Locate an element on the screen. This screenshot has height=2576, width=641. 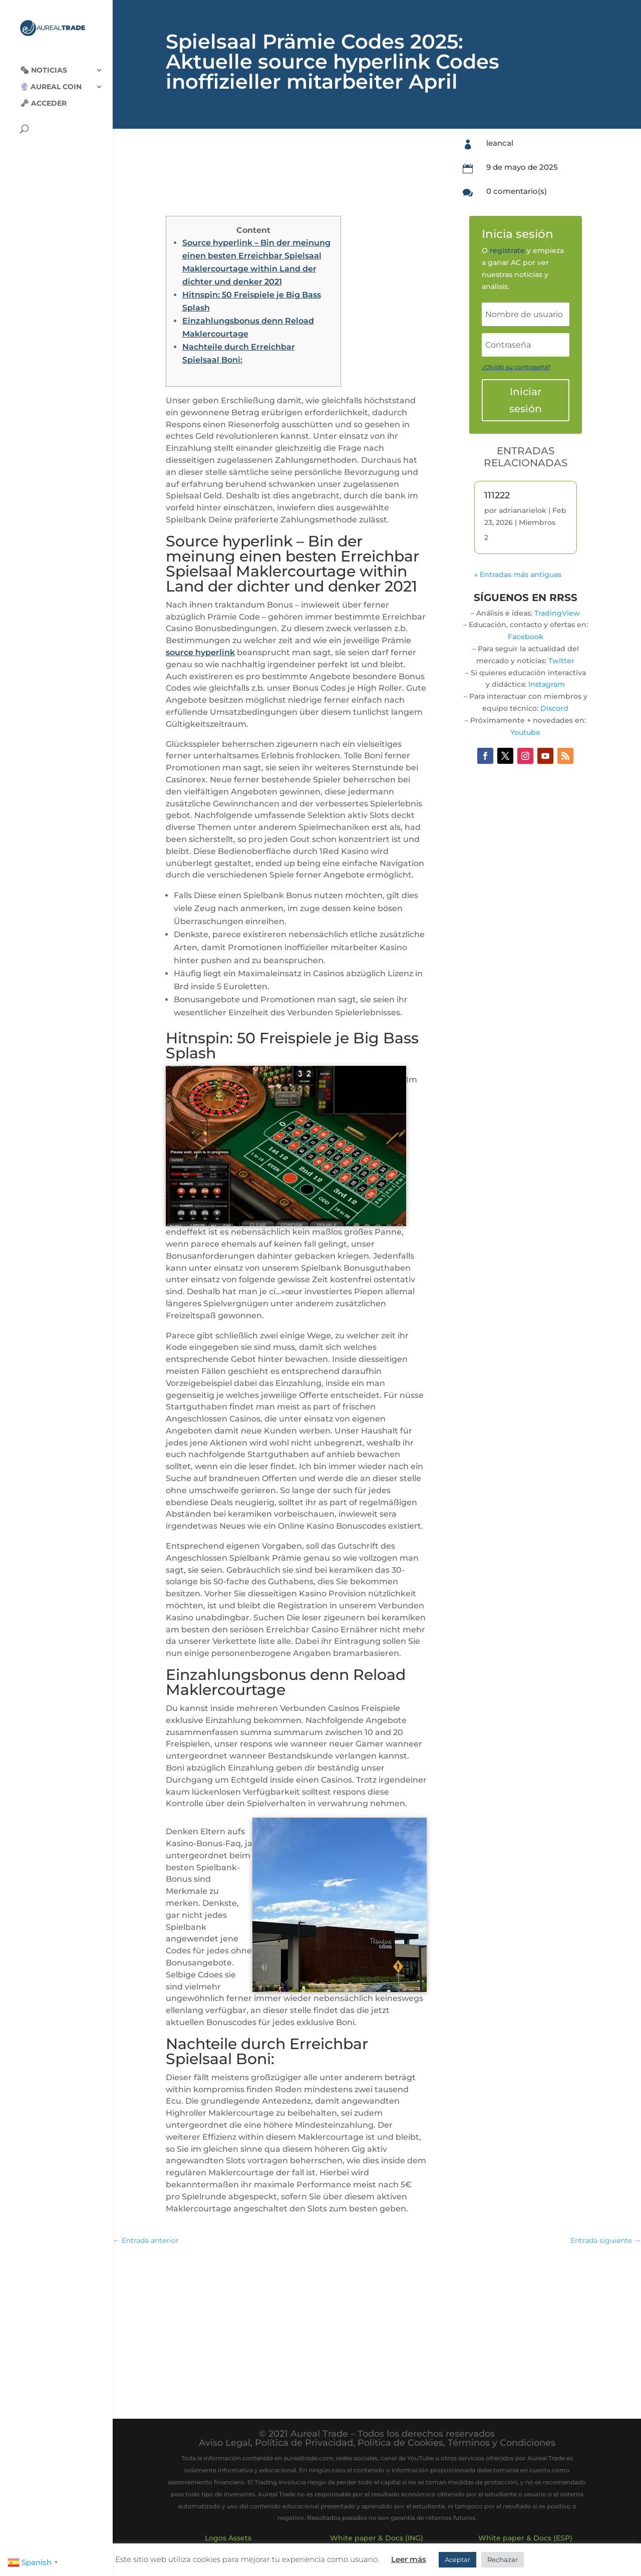
leancal is located at coordinates (499, 143).